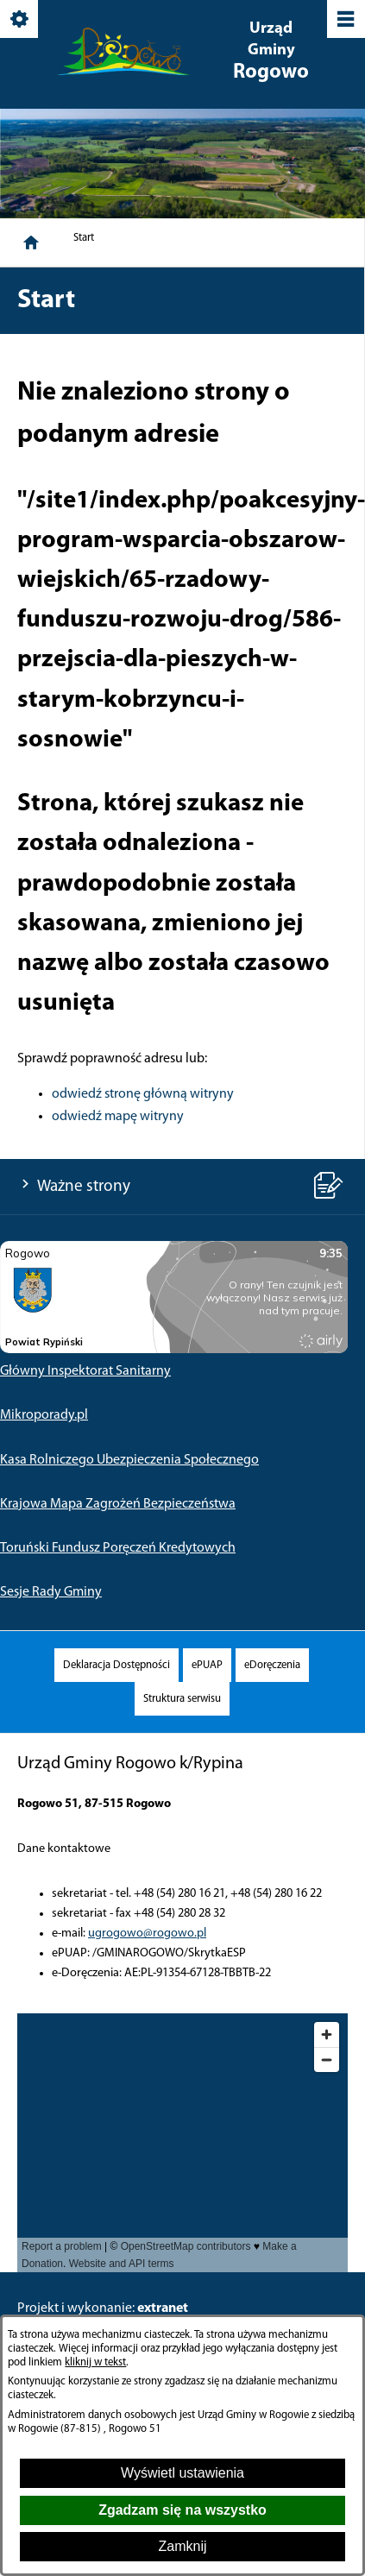 This screenshot has height=2576, width=365. What do you see at coordinates (44, 1415) in the screenshot?
I see `Mikroporady.pl` at bounding box center [44, 1415].